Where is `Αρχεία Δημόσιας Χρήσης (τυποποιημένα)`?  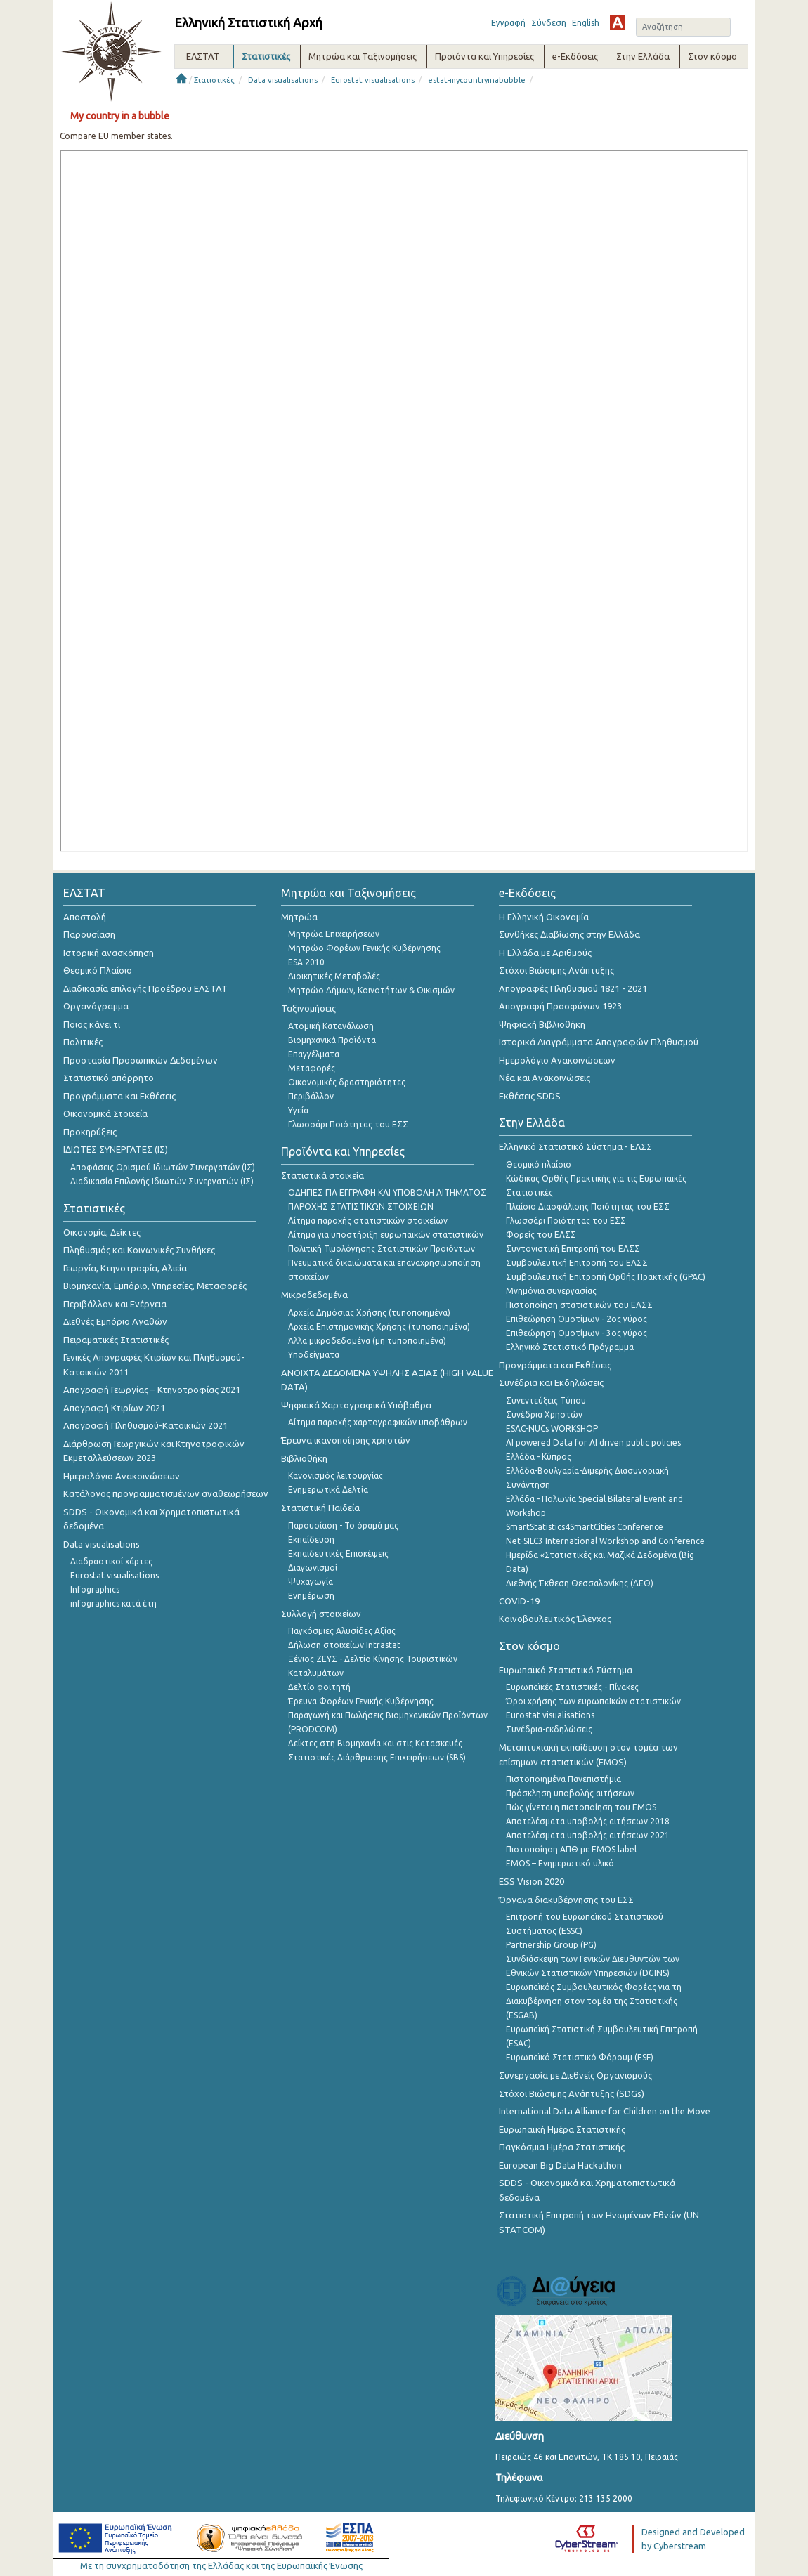 Αρχεία Δημόσιας Χρήσης (τυποποιημένα) is located at coordinates (369, 1312).